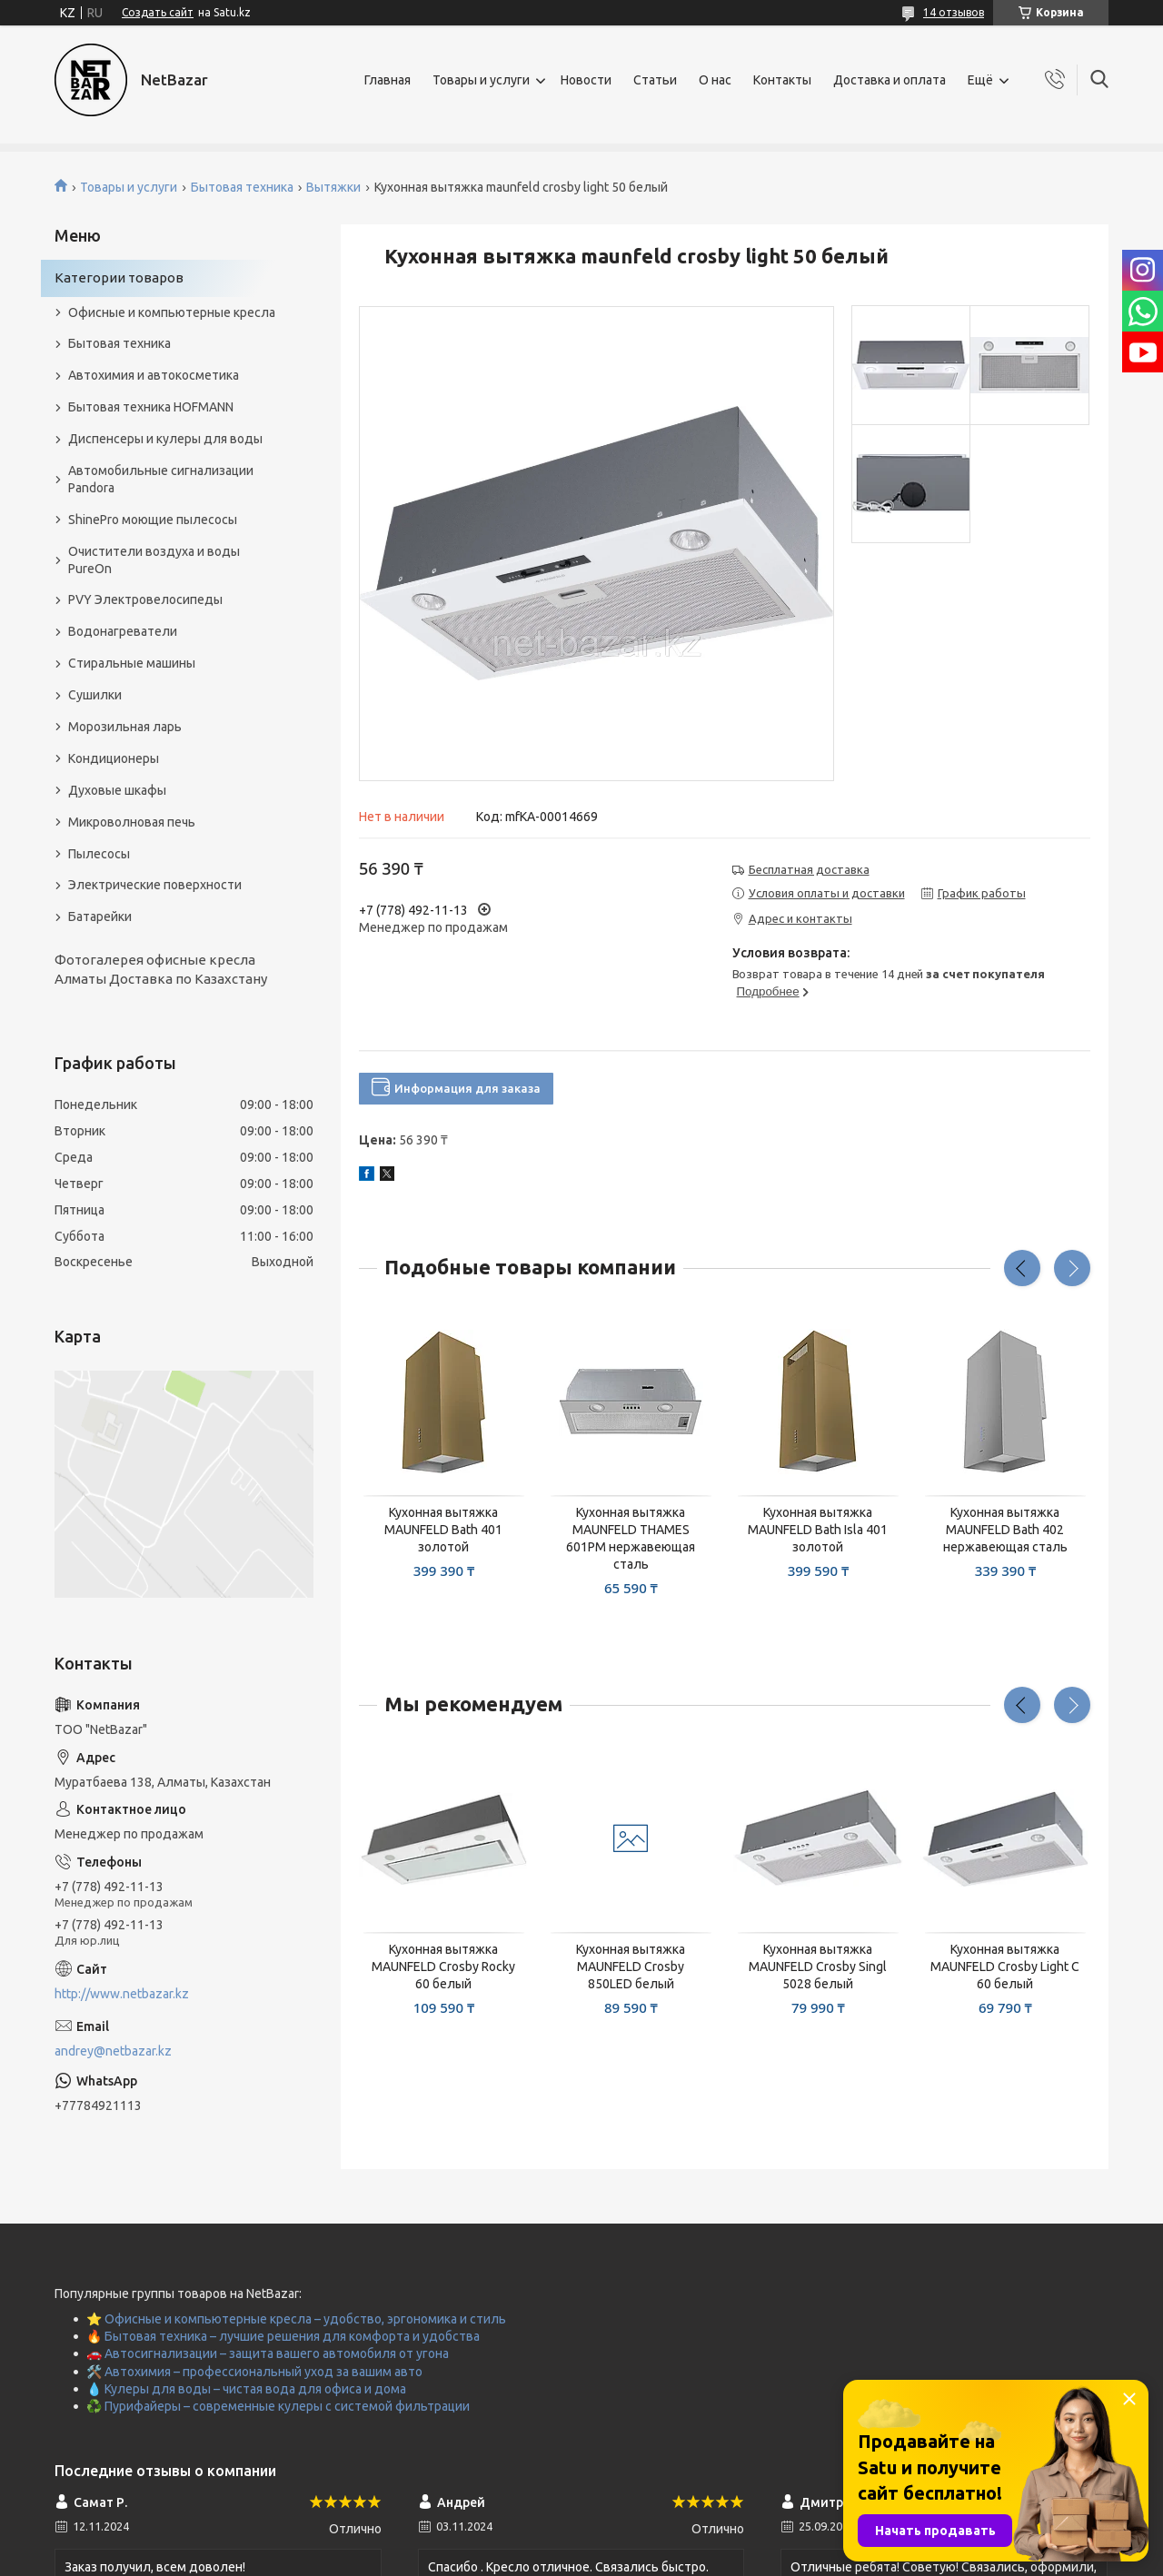 This screenshot has width=1163, height=2576. What do you see at coordinates (151, 407) in the screenshot?
I see `Бытовая техника HOFMANN` at bounding box center [151, 407].